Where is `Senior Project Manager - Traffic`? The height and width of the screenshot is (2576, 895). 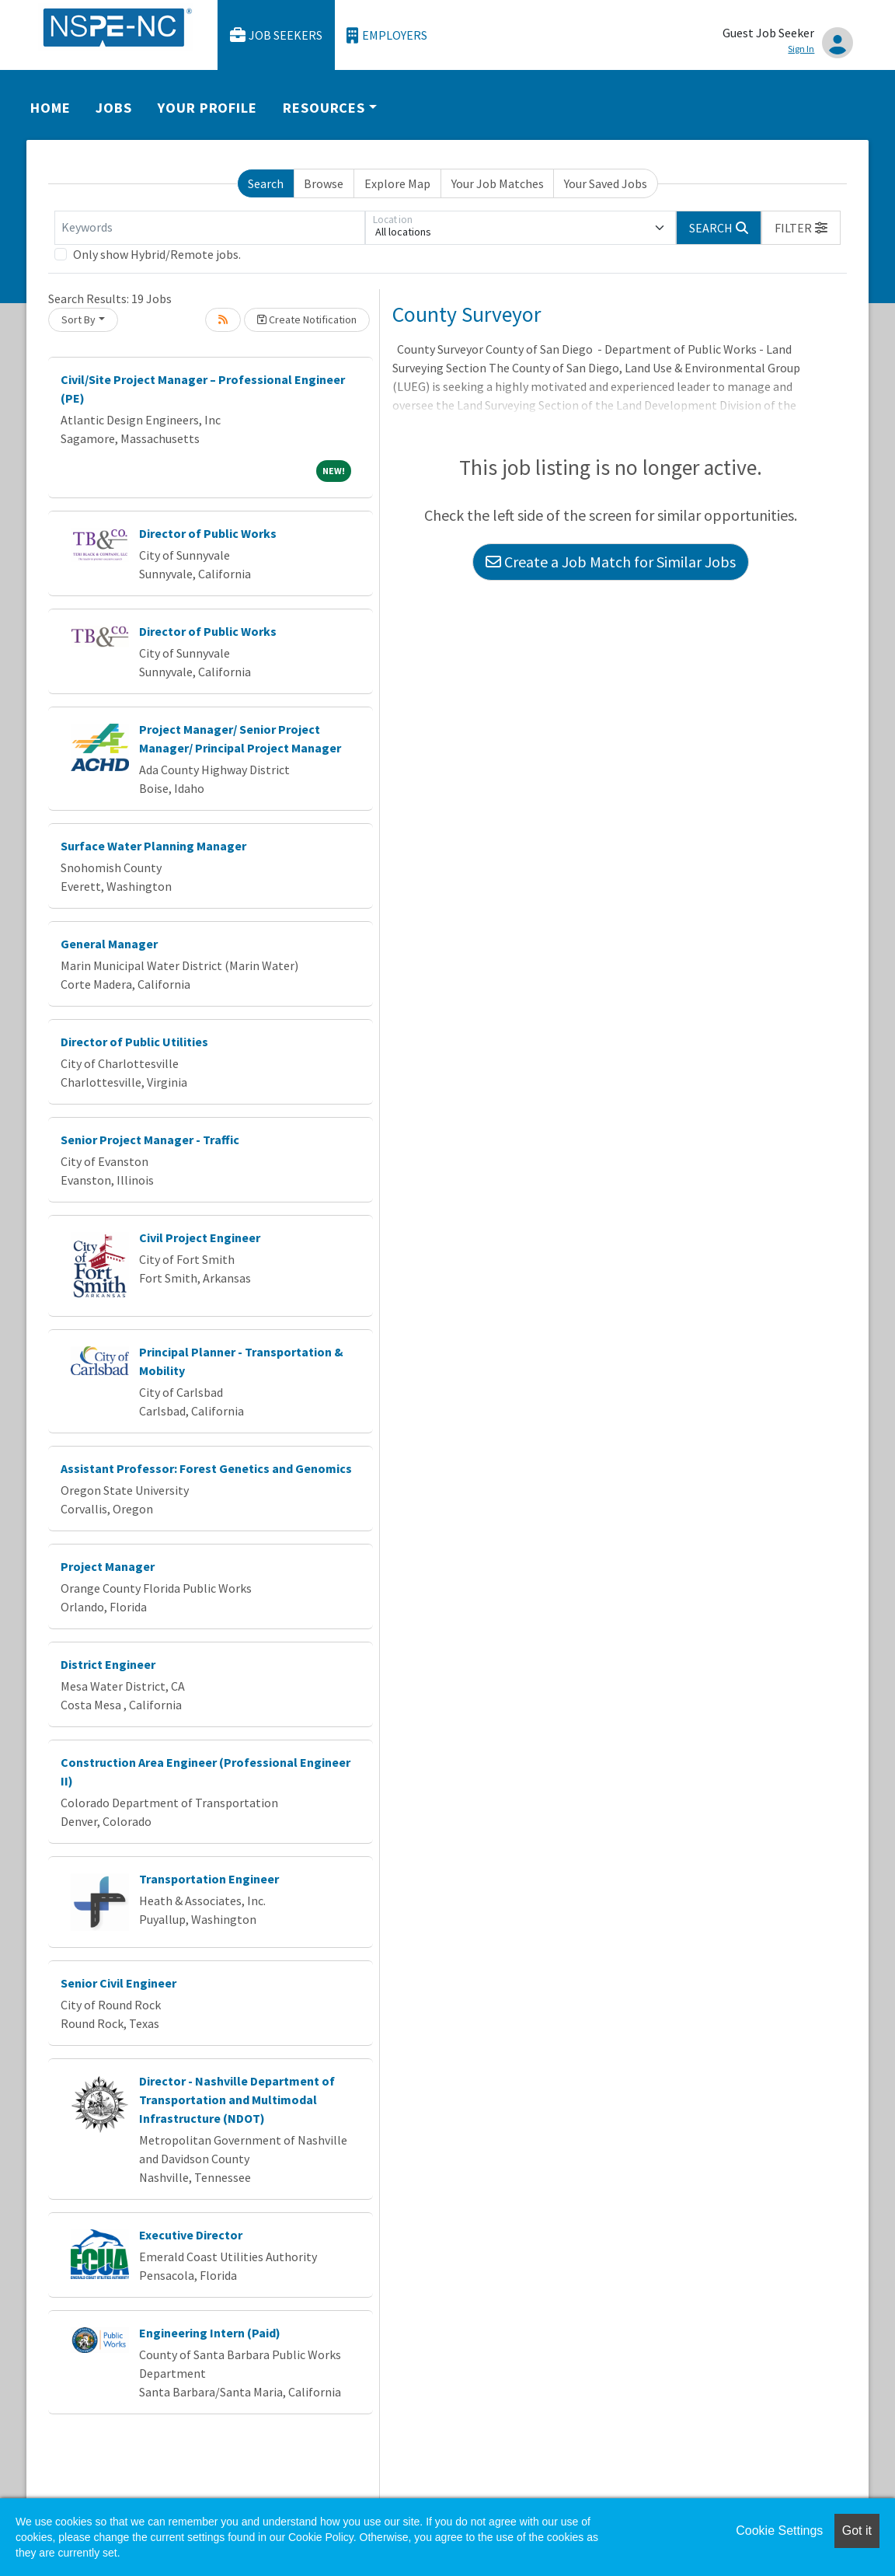
Senior Project Manager - Traffic is located at coordinates (150, 1139).